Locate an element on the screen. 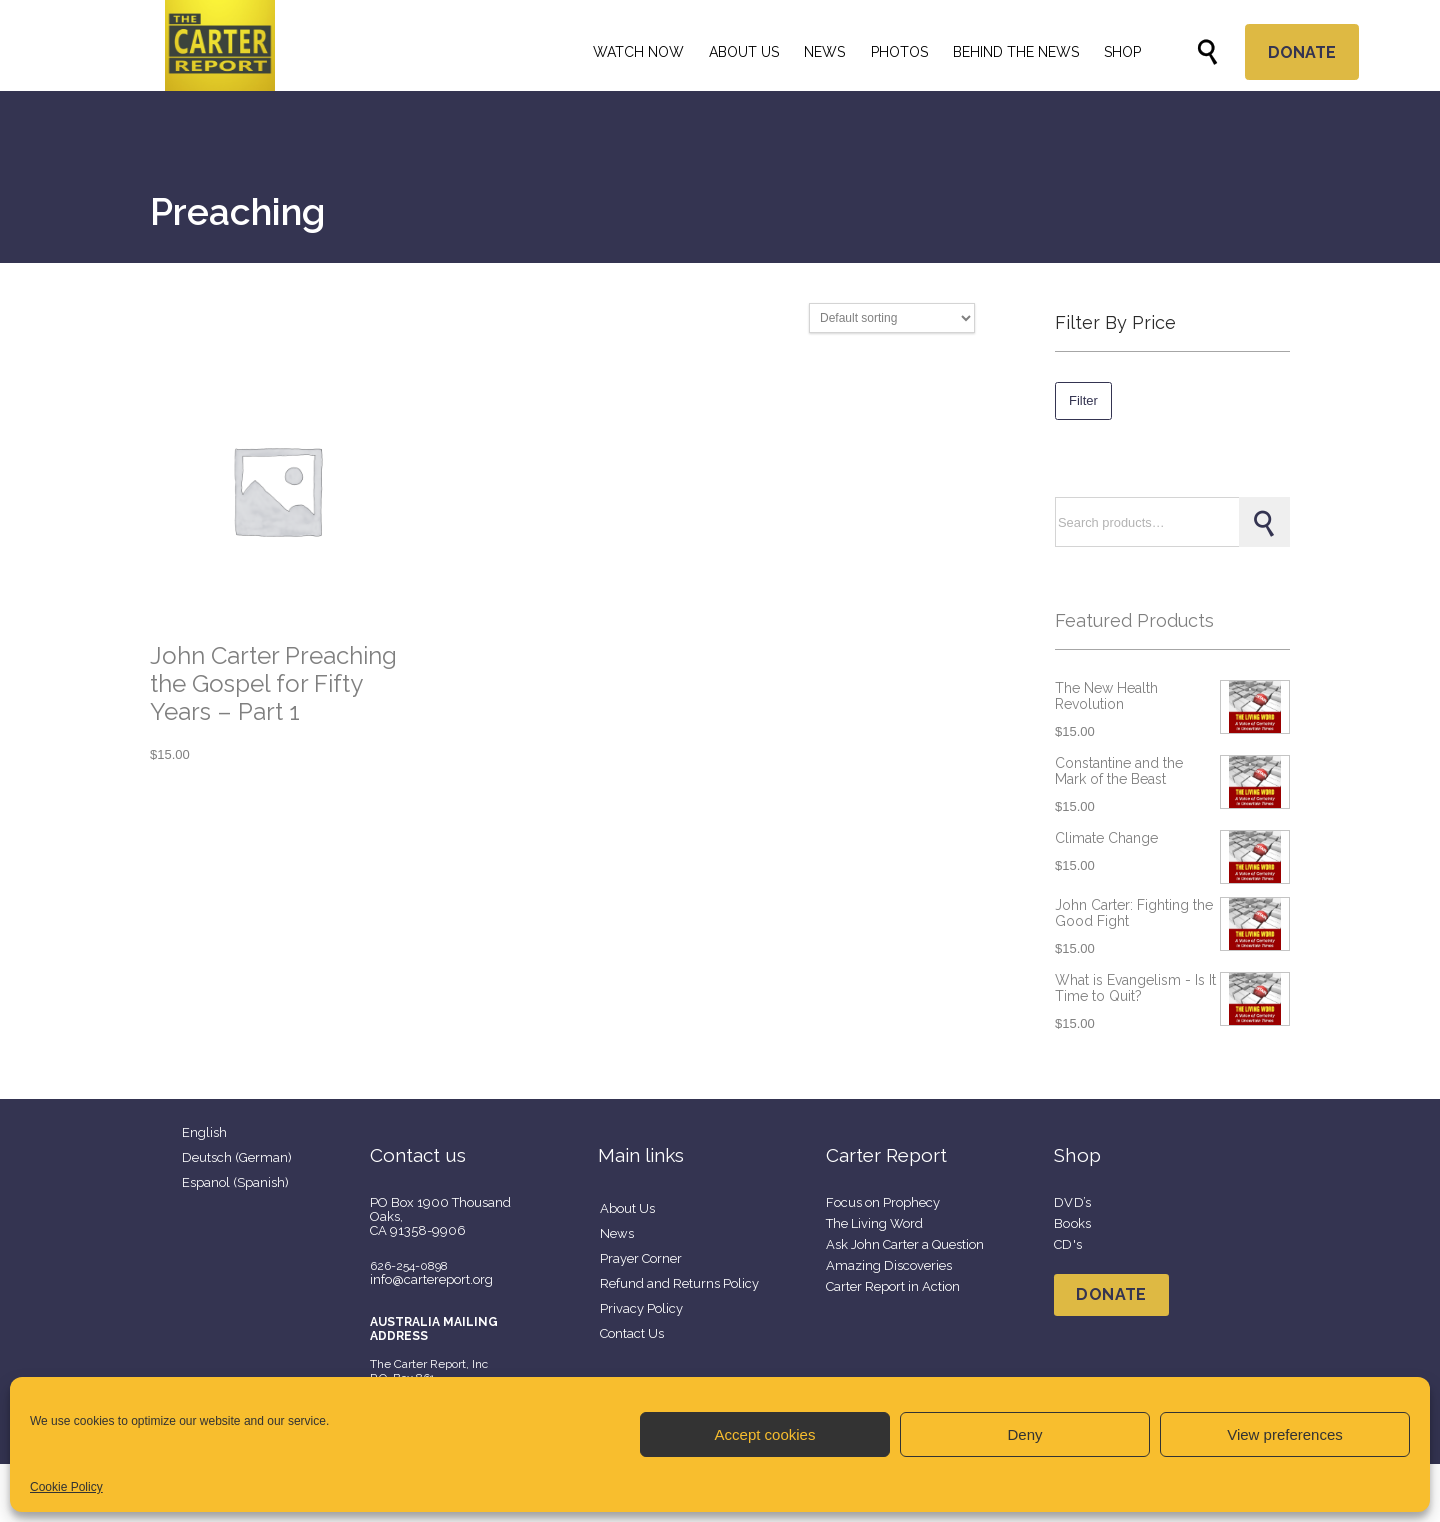 This screenshot has width=1440, height=1522. Cookie Policy is located at coordinates (66, 1487).